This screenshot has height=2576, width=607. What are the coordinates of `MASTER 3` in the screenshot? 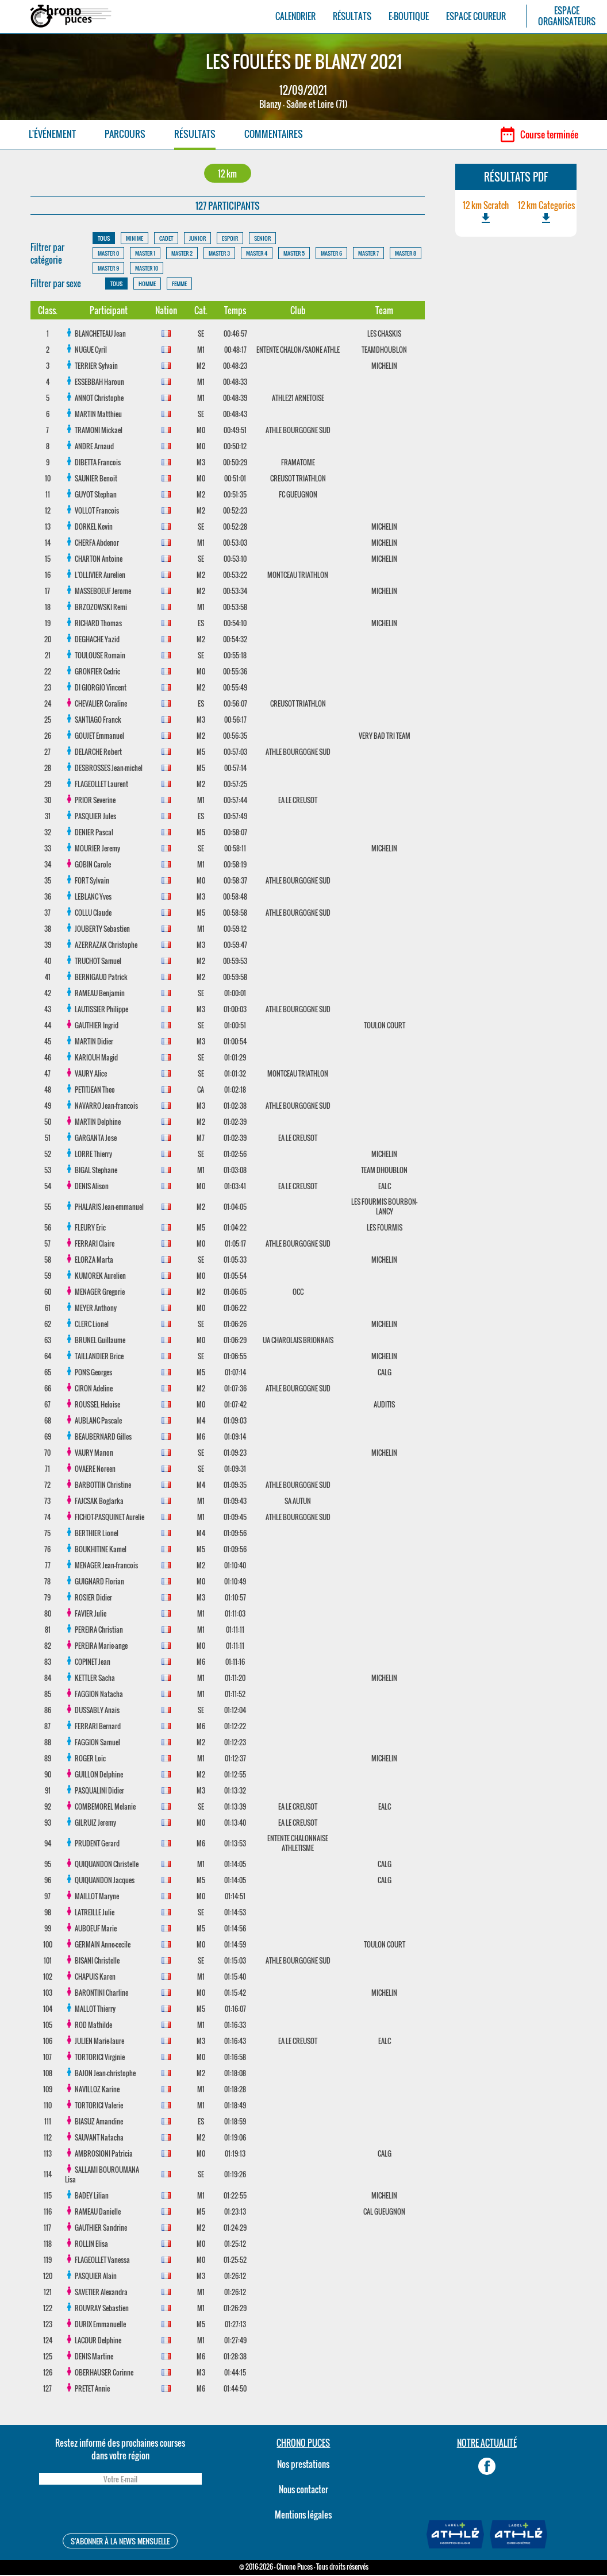 It's located at (219, 254).